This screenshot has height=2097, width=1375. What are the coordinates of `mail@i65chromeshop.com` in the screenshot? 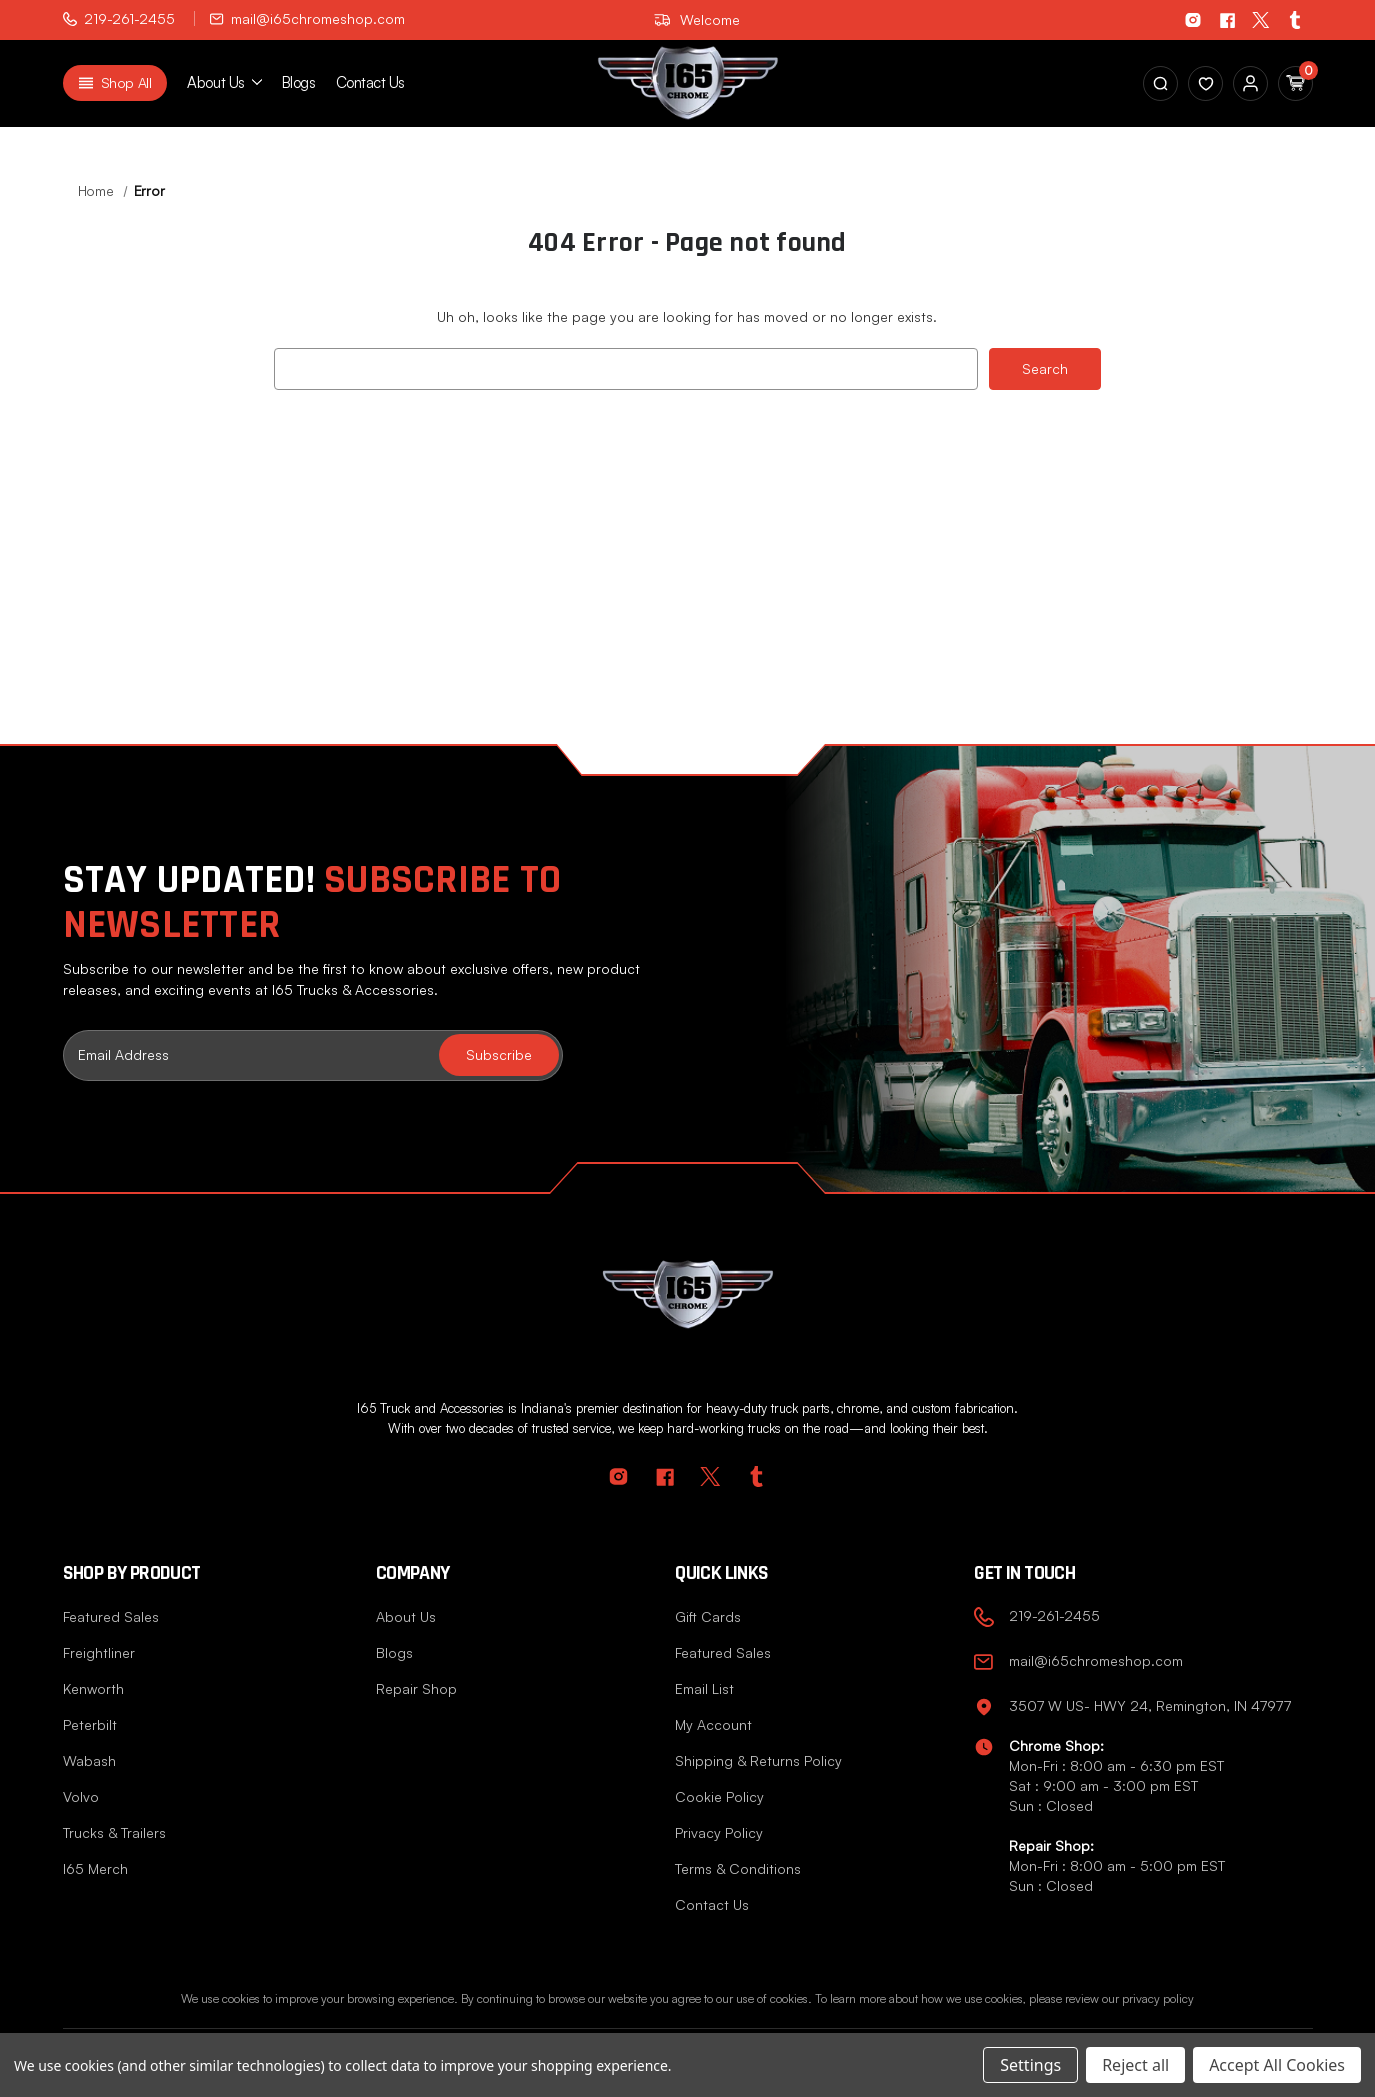 It's located at (307, 18).